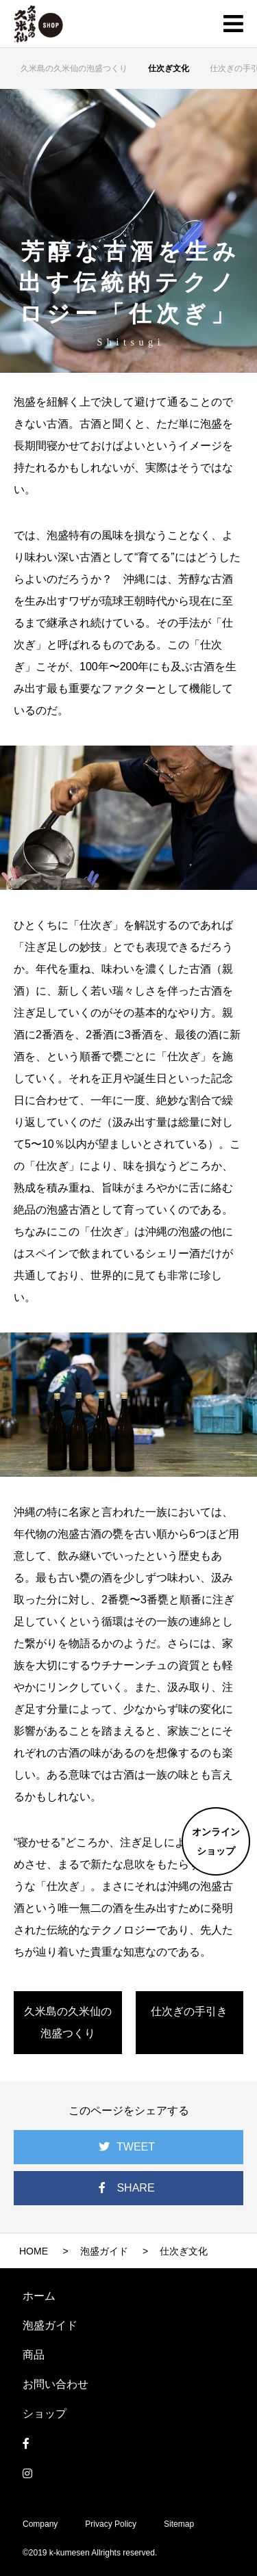 Image resolution: width=257 pixels, height=2576 pixels. I want to click on 商品, so click(34, 2355).